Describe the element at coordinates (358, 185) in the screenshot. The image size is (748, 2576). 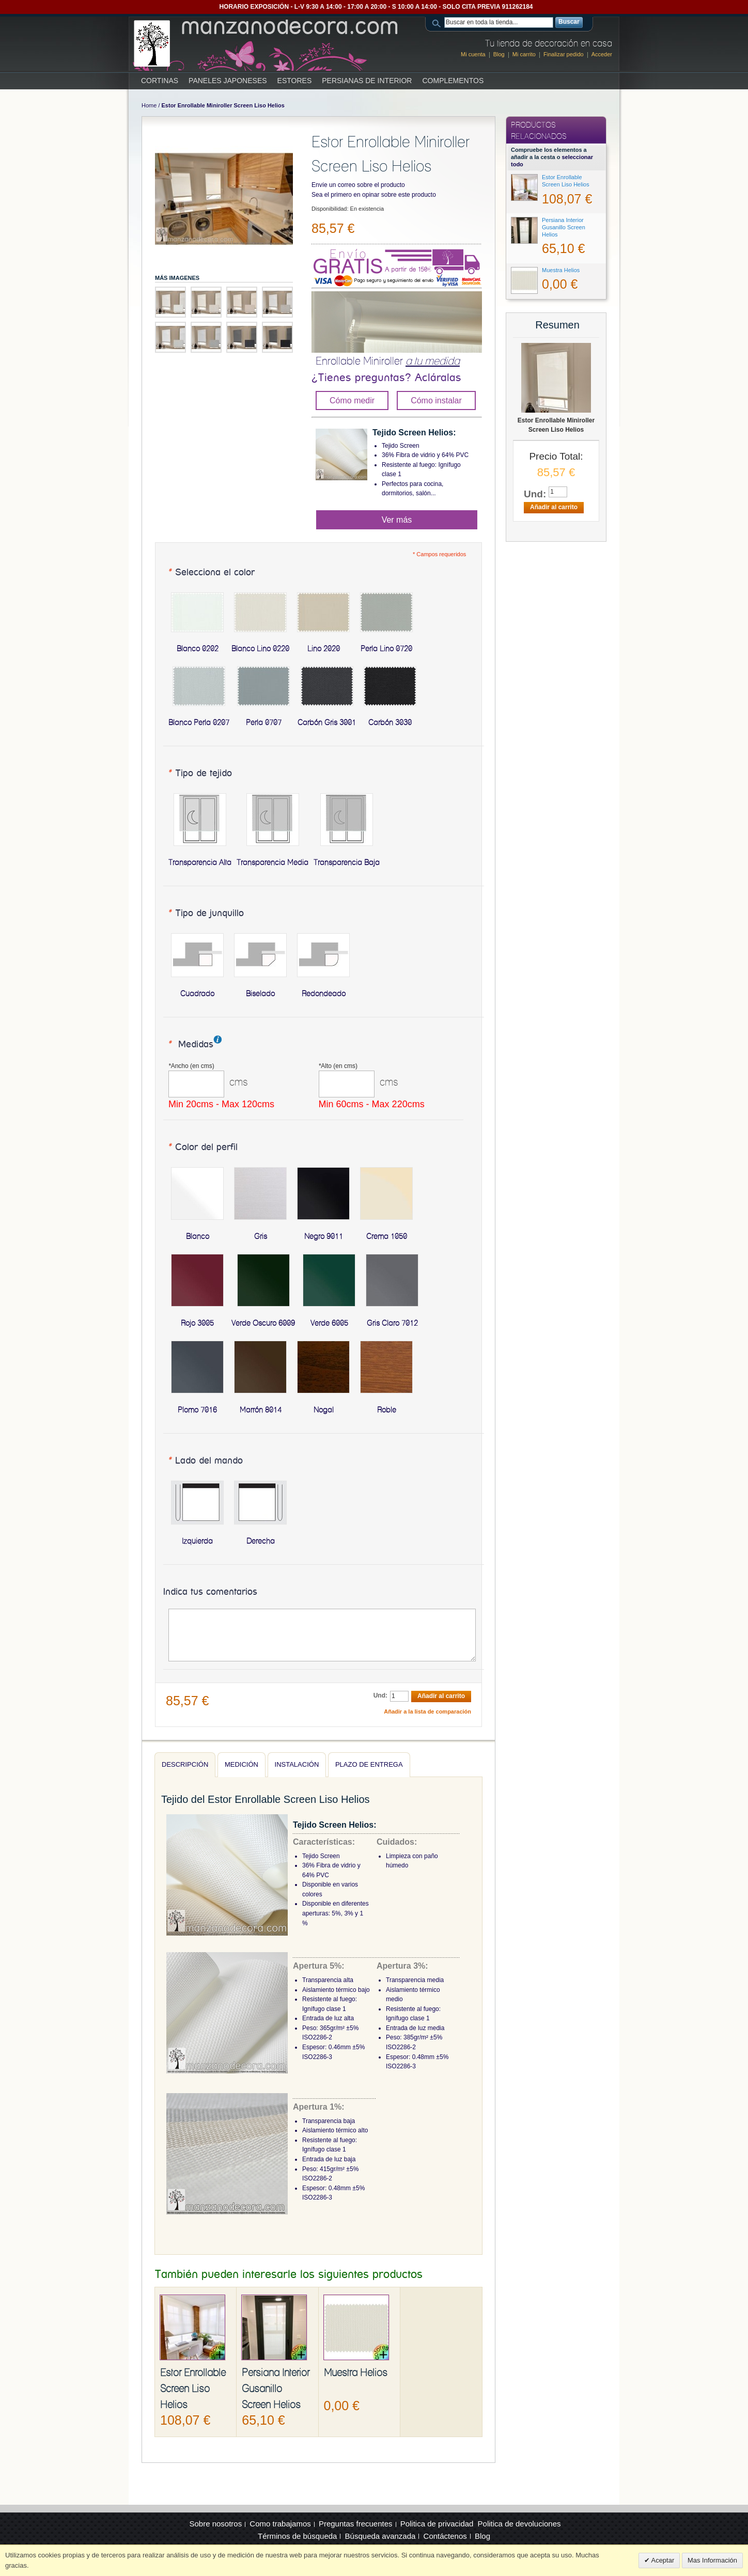
I see `Envíe un correo sobre el producto` at that location.